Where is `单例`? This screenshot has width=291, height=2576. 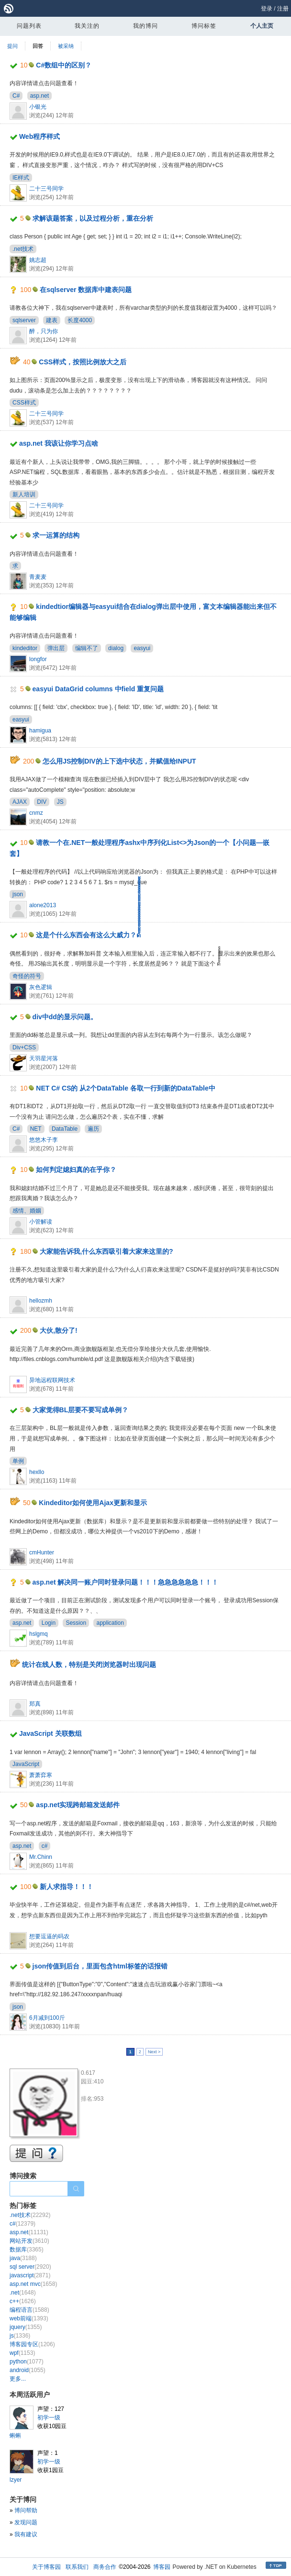 单例 is located at coordinates (18, 1461).